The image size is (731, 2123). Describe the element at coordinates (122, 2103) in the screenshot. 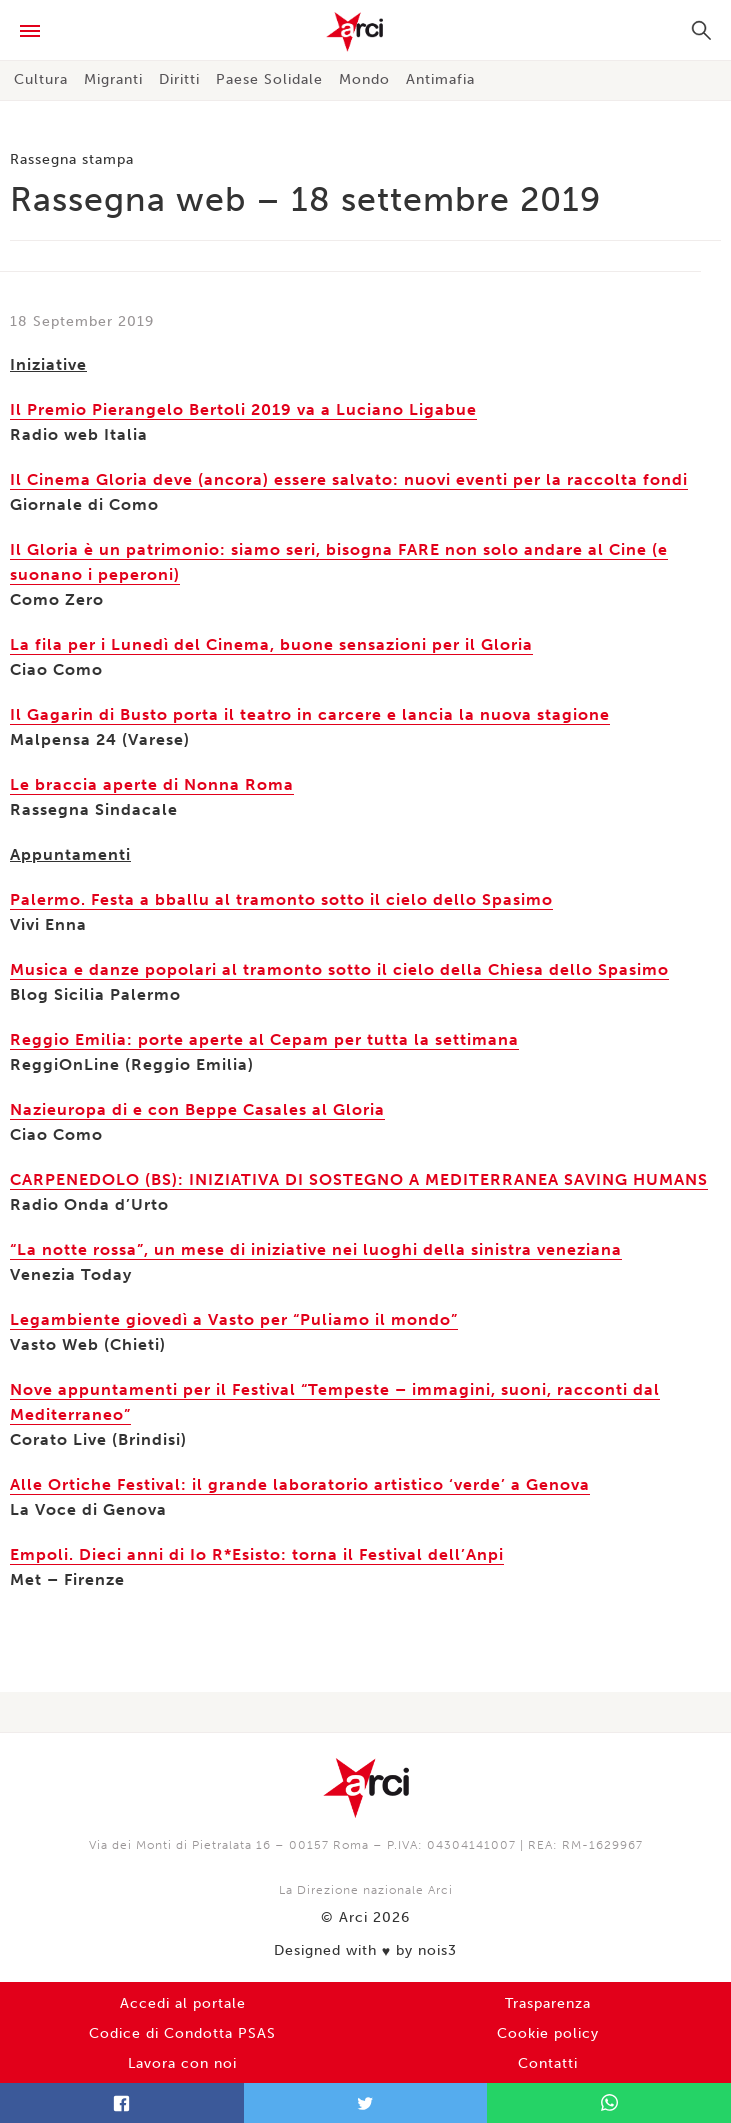

I see `Facebook` at that location.